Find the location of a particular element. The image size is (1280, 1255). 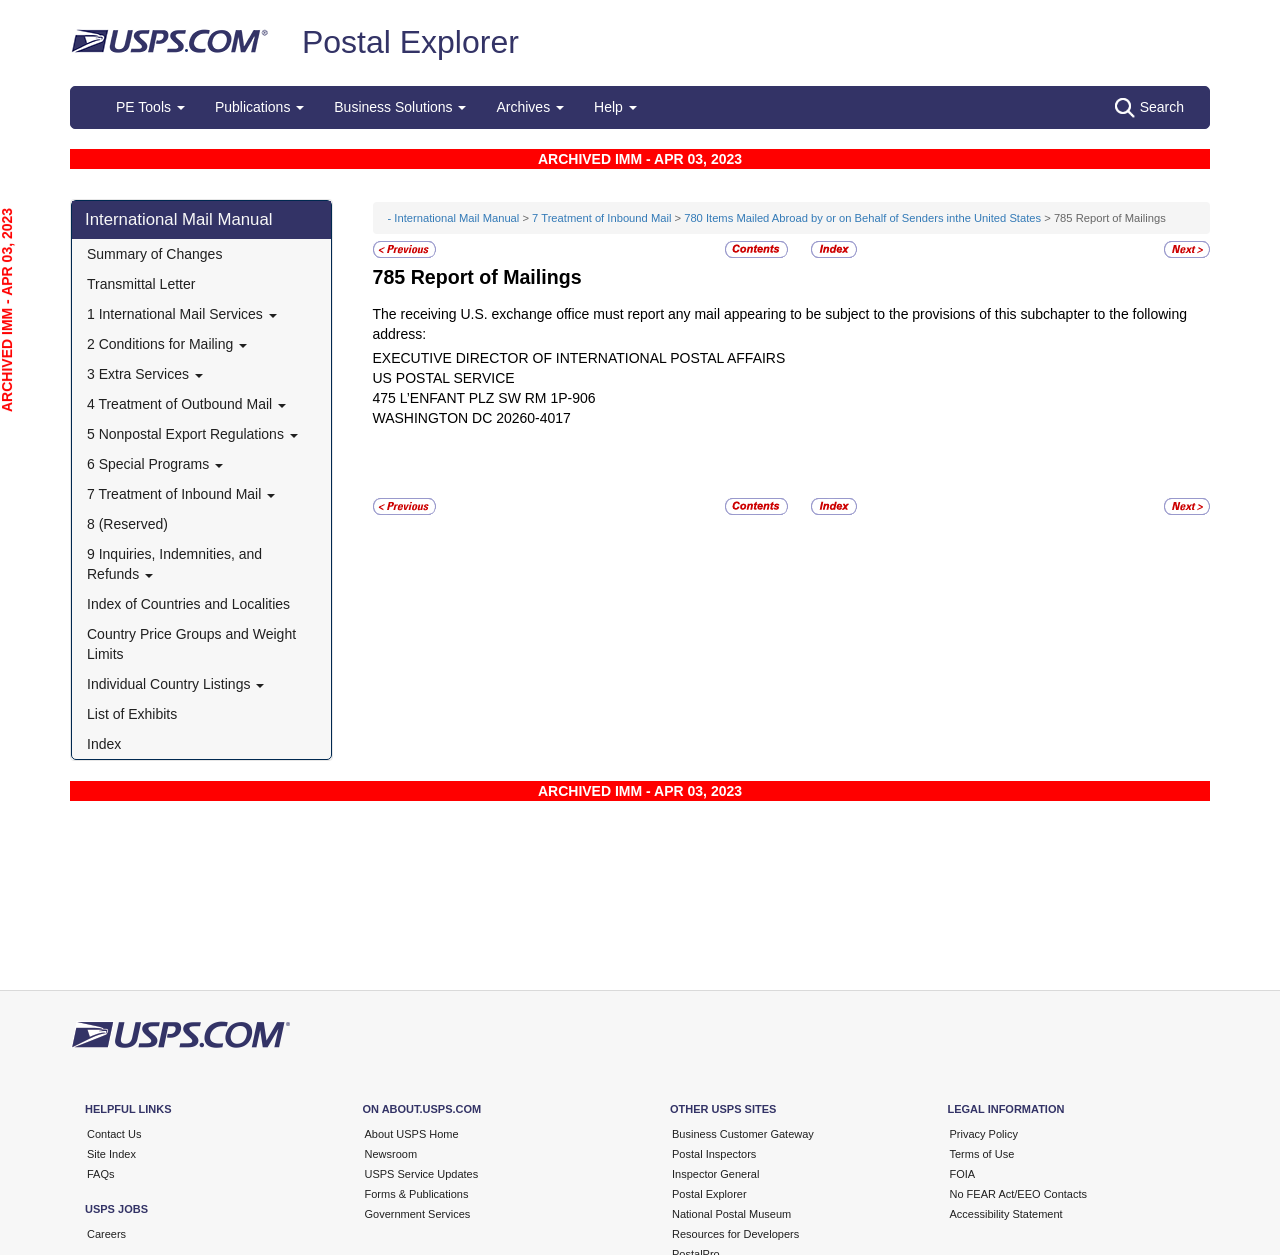

Terms of Use is located at coordinates (982, 1154).